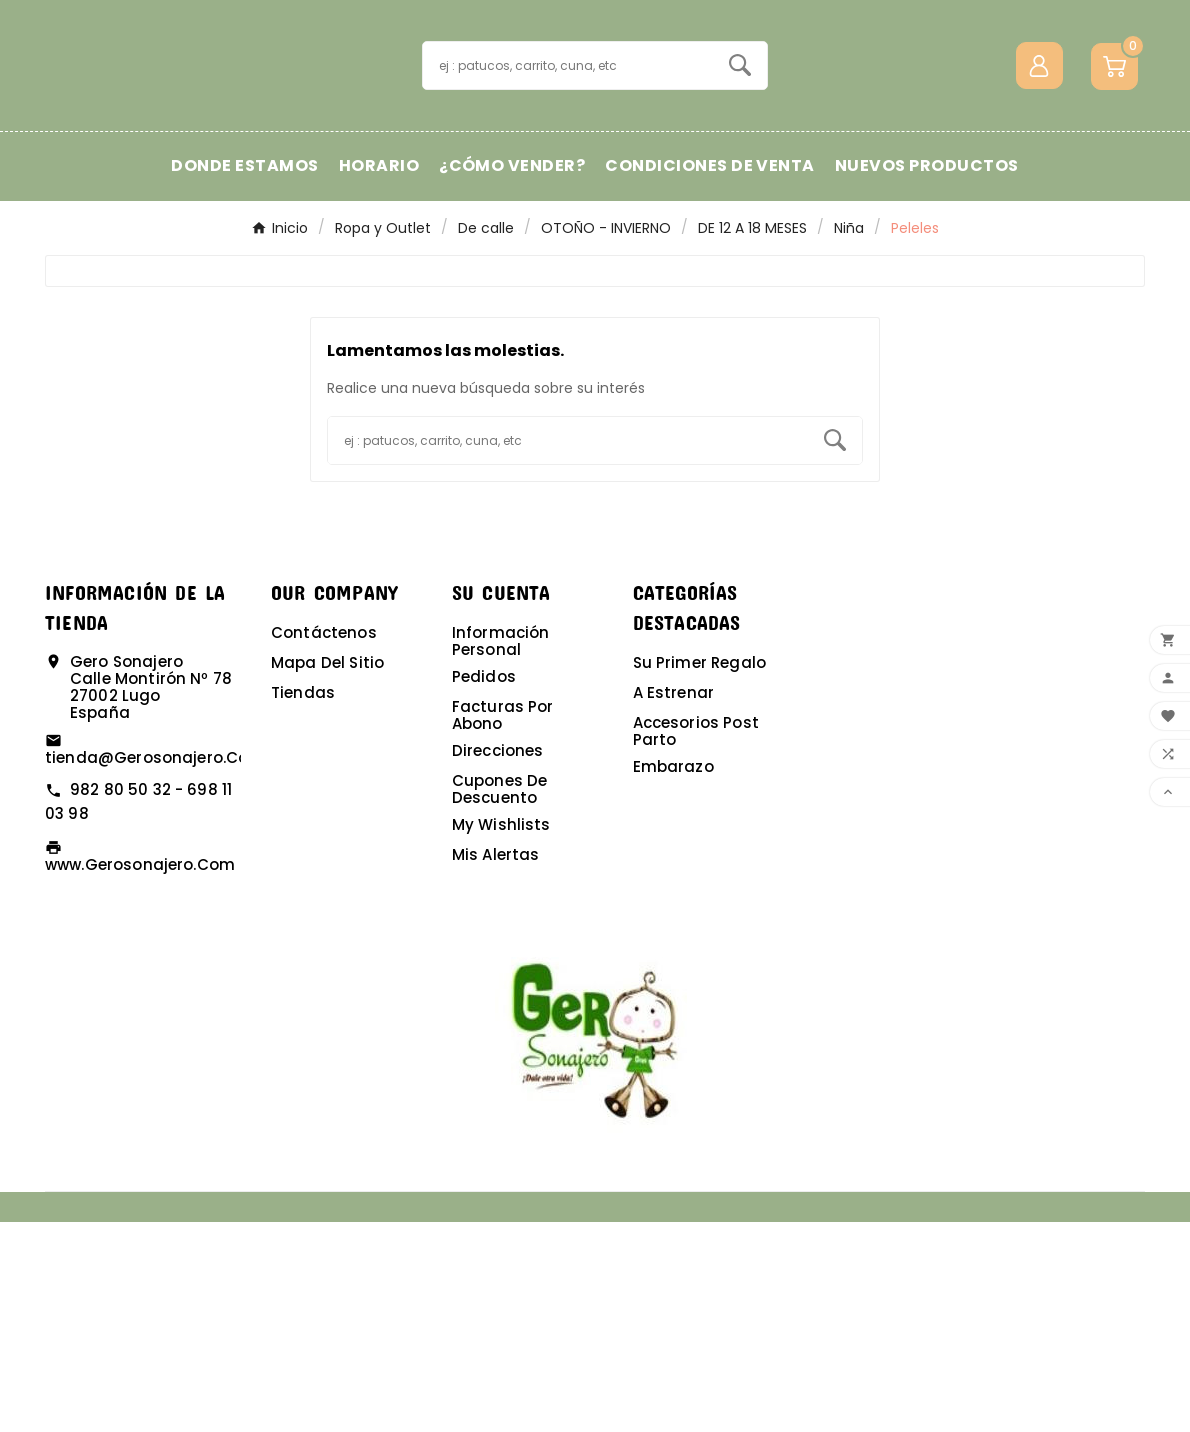 The image size is (1190, 1432). What do you see at coordinates (327, 872) in the screenshot?
I see `Mapa del sitio` at bounding box center [327, 872].